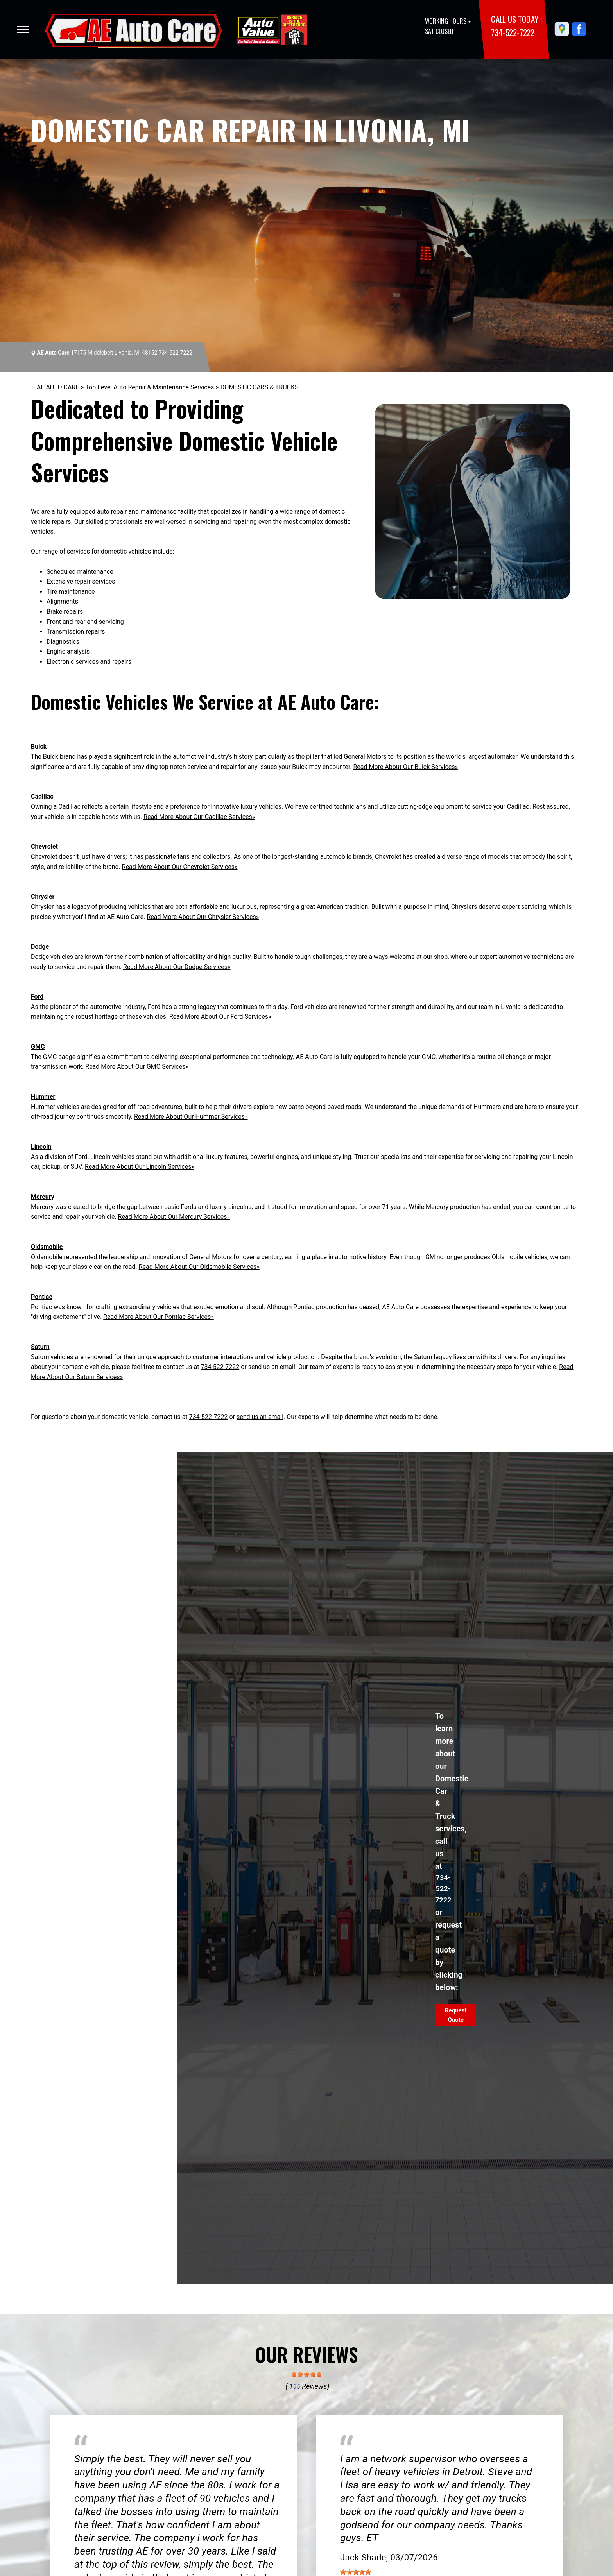 This screenshot has width=613, height=2576. Describe the element at coordinates (306, 2374) in the screenshot. I see `[slider]` at that location.